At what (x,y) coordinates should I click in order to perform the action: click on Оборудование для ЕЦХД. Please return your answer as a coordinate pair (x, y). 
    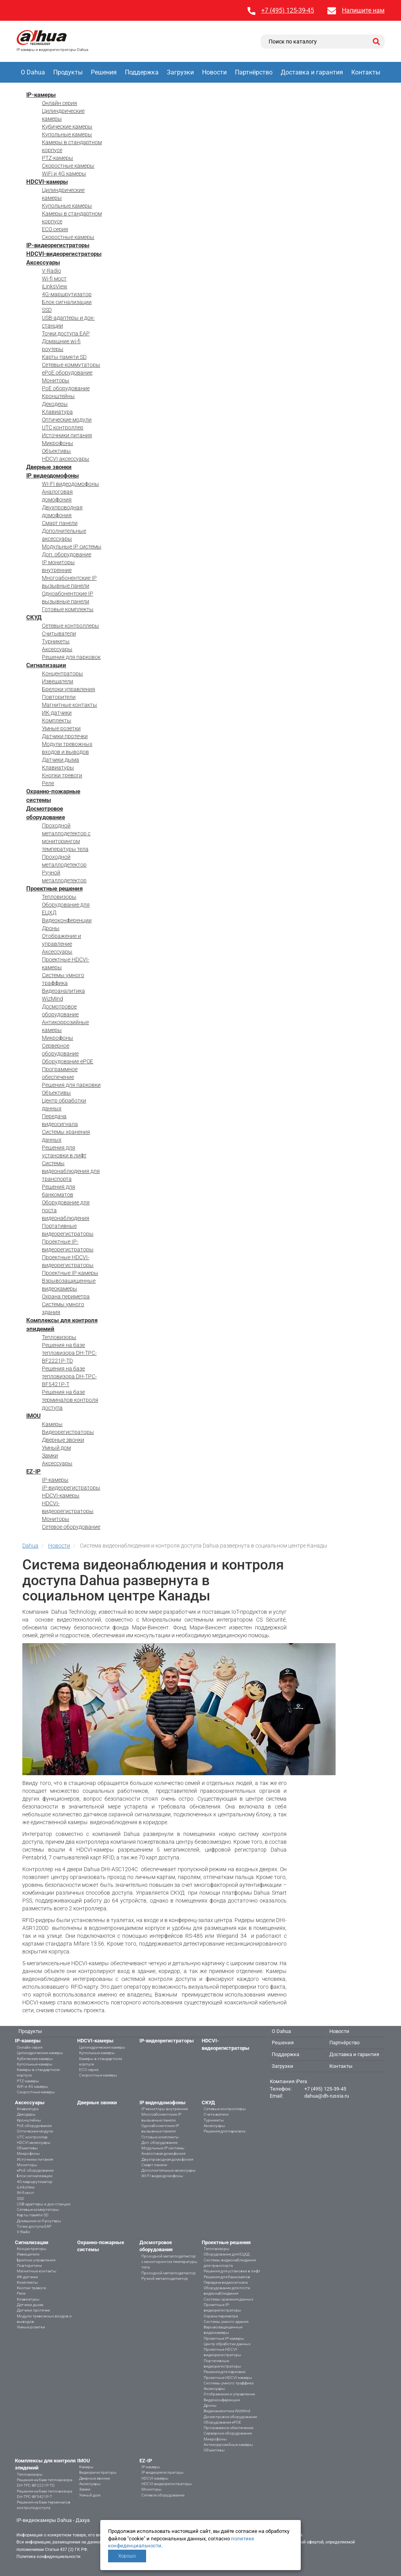
    Looking at the image, I should click on (226, 2254).